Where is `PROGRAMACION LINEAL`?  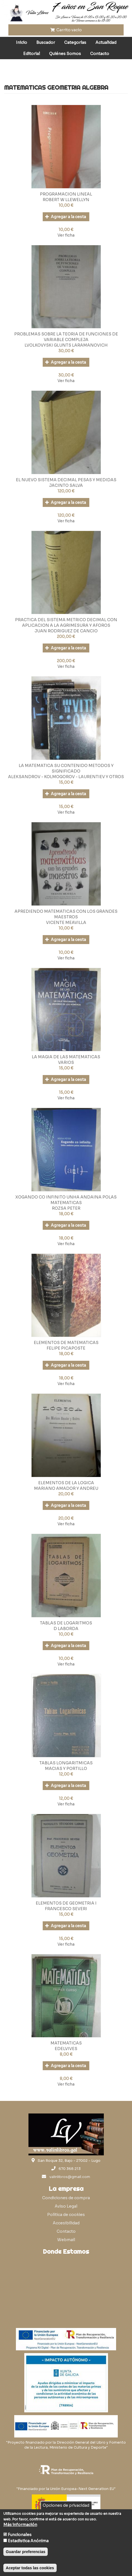 PROGRAMACION LINEAL is located at coordinates (66, 194).